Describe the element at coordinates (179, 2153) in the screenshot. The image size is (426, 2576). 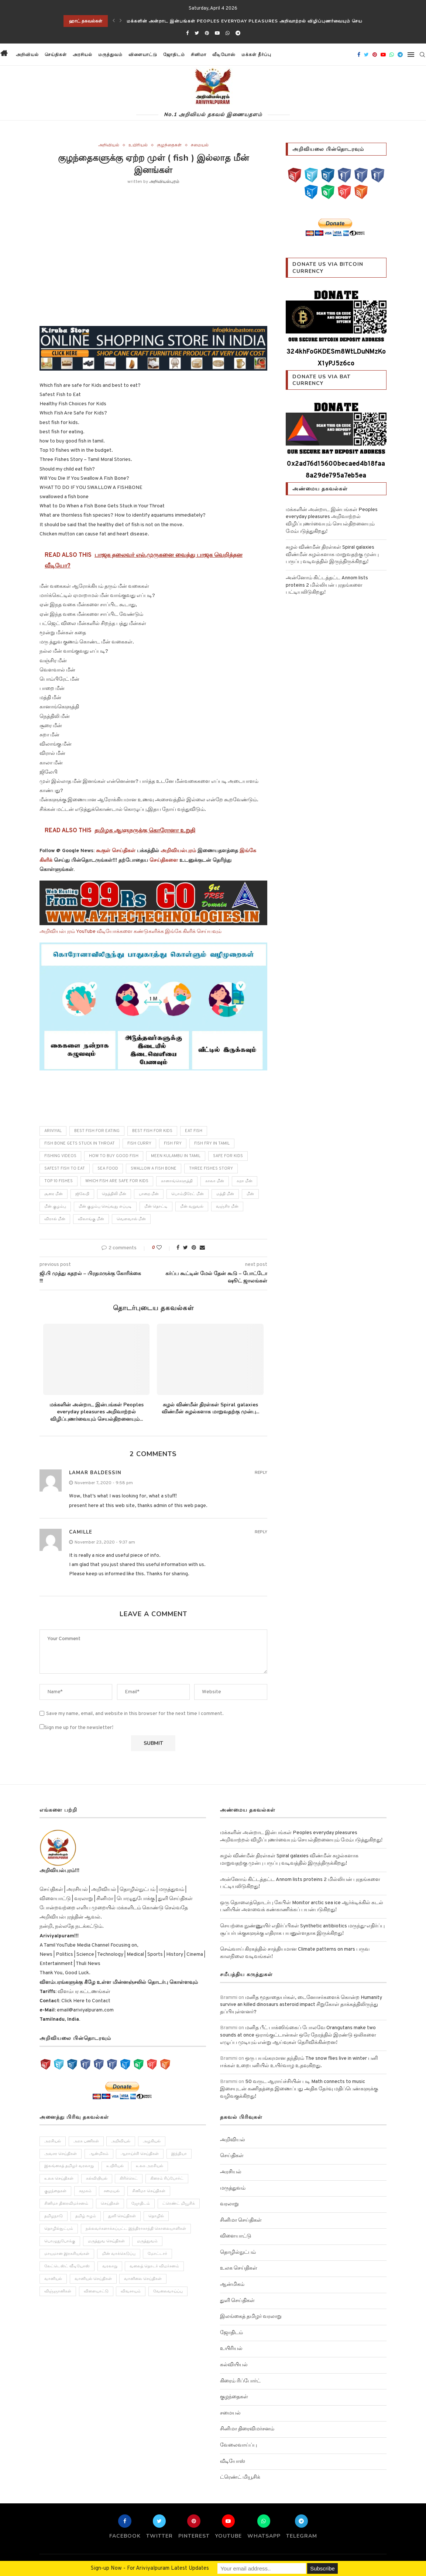
I see `இந்தியா [இந்தியா (251 items)]` at that location.